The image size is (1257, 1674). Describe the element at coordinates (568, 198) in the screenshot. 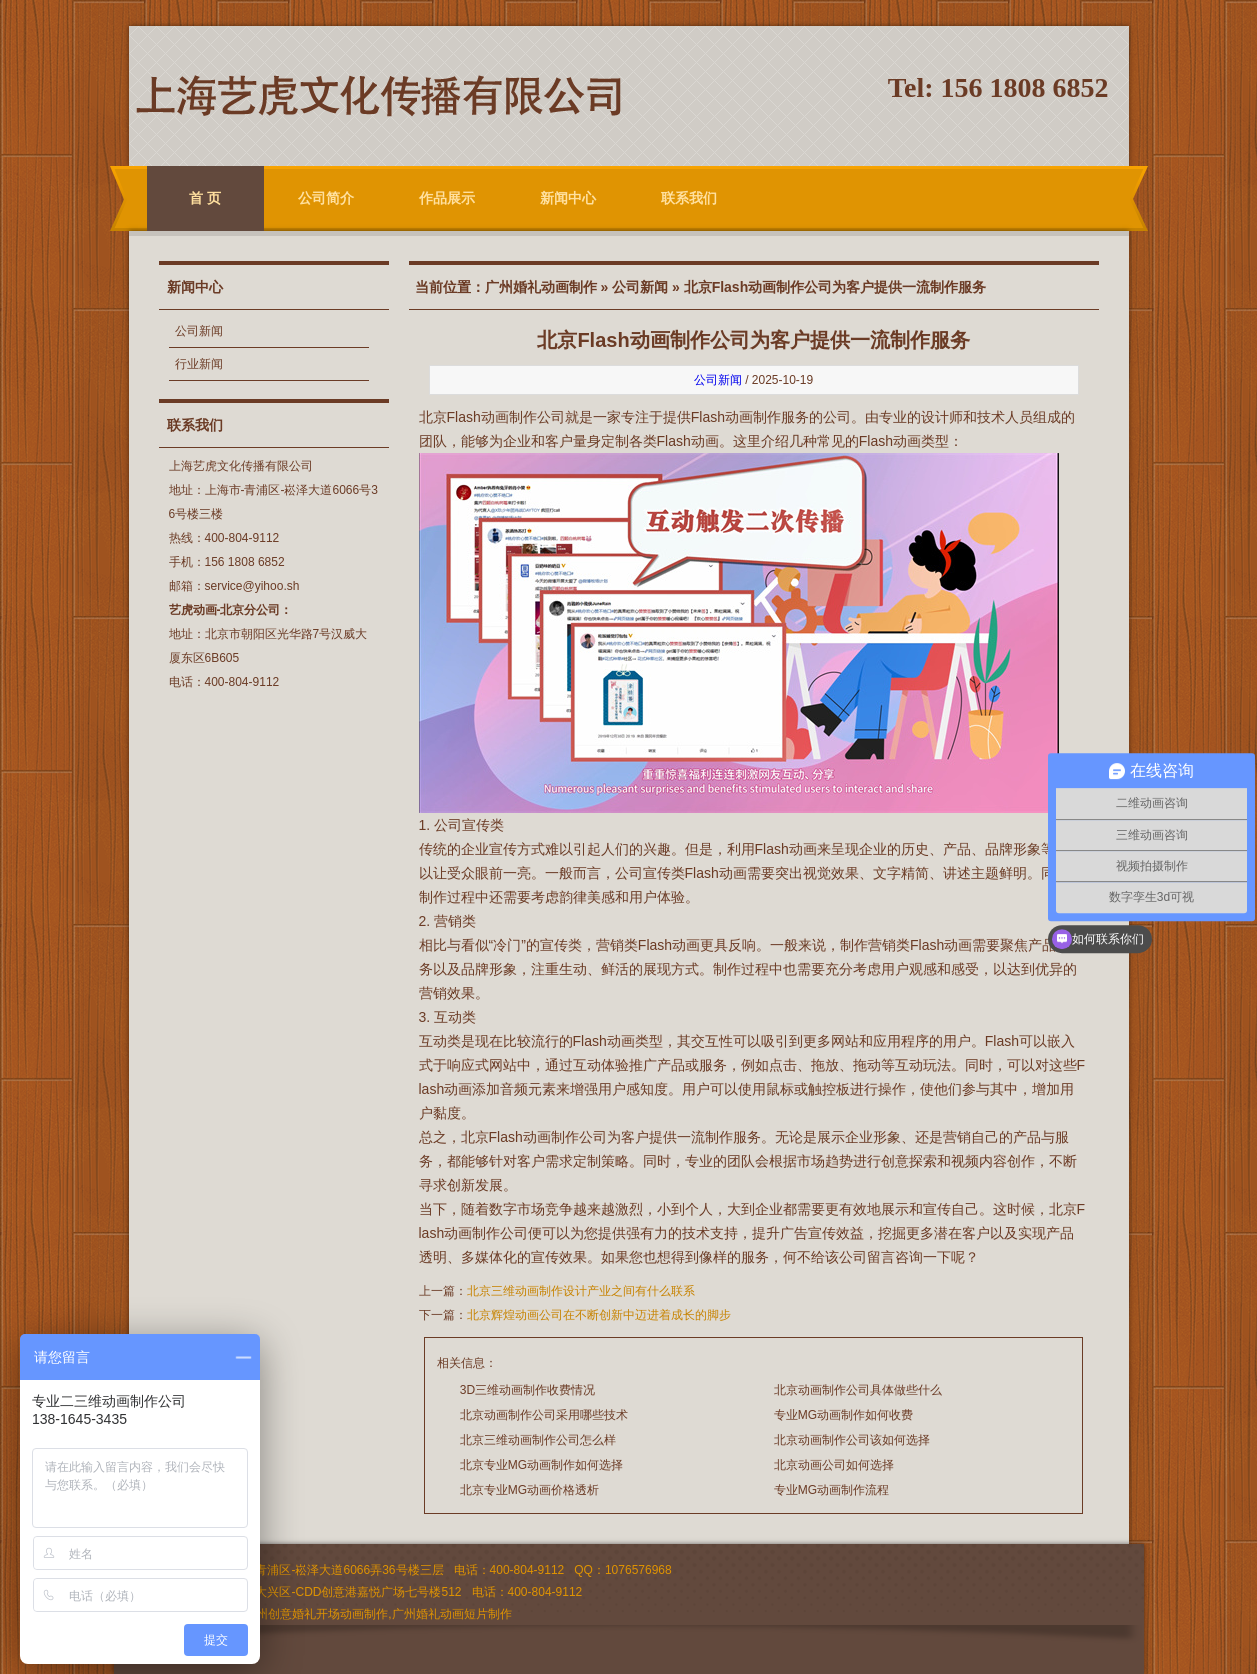

I see `新闻中心` at that location.